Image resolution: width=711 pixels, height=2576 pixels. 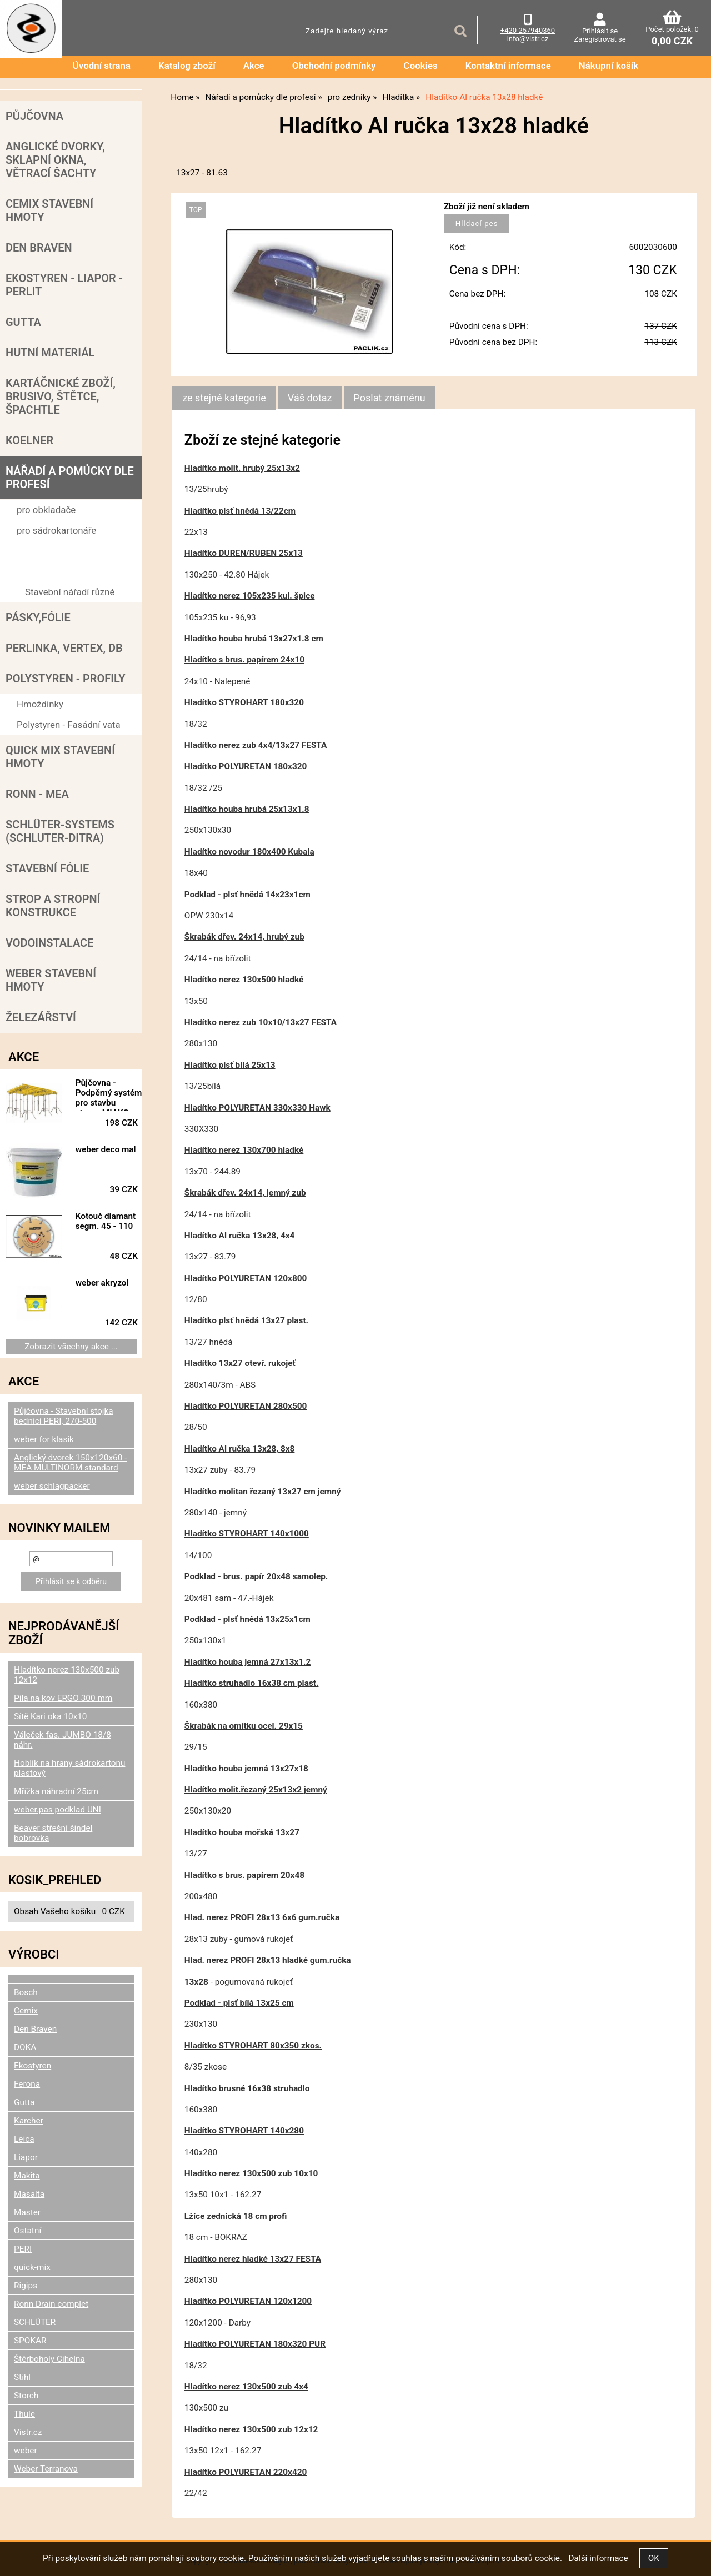 What do you see at coordinates (253, 65) in the screenshot?
I see `Akce` at bounding box center [253, 65].